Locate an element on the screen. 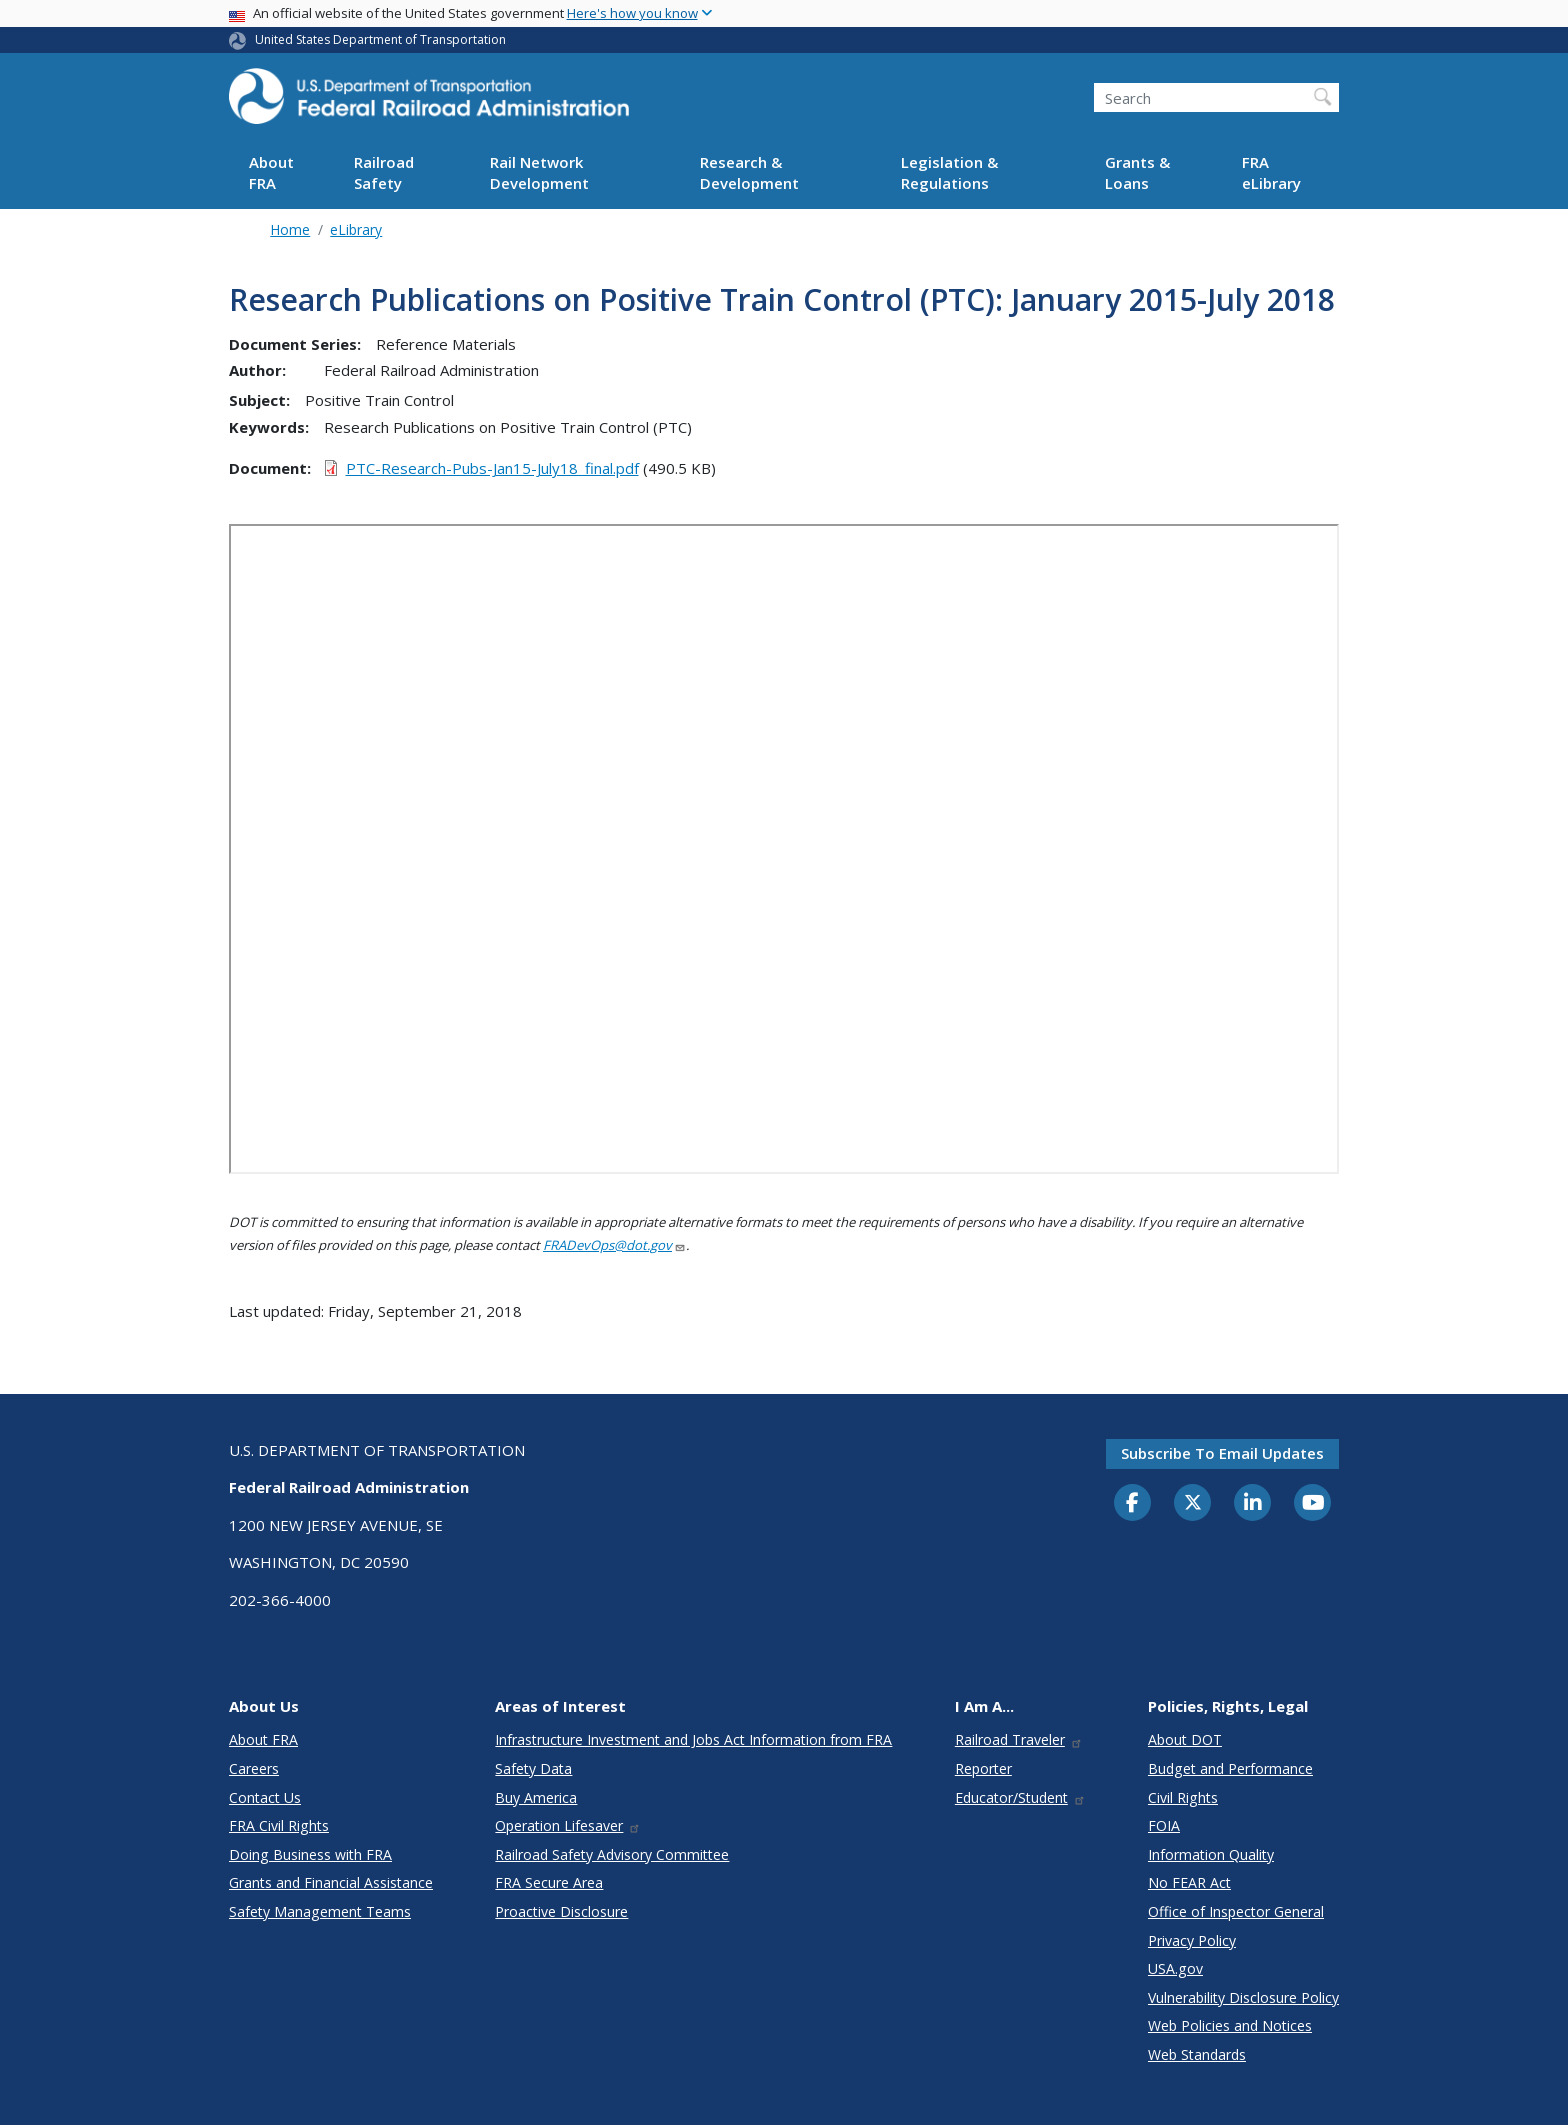 The width and height of the screenshot is (1568, 2125). Educator/Student is located at coordinates (1020, 1797).